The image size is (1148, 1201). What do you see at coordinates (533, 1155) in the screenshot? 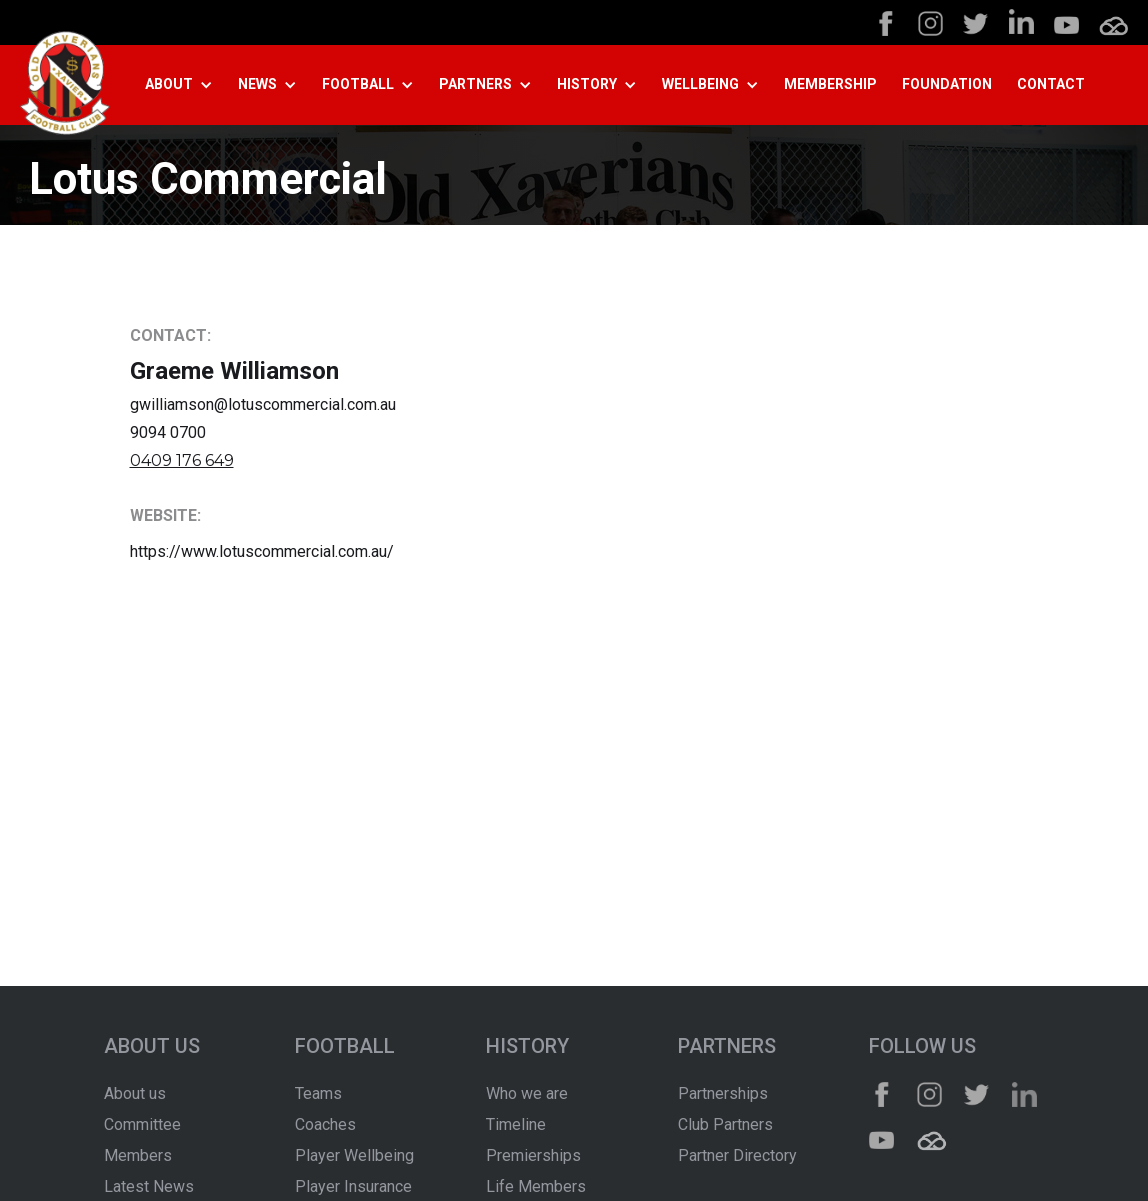
I see `Premierships` at bounding box center [533, 1155].